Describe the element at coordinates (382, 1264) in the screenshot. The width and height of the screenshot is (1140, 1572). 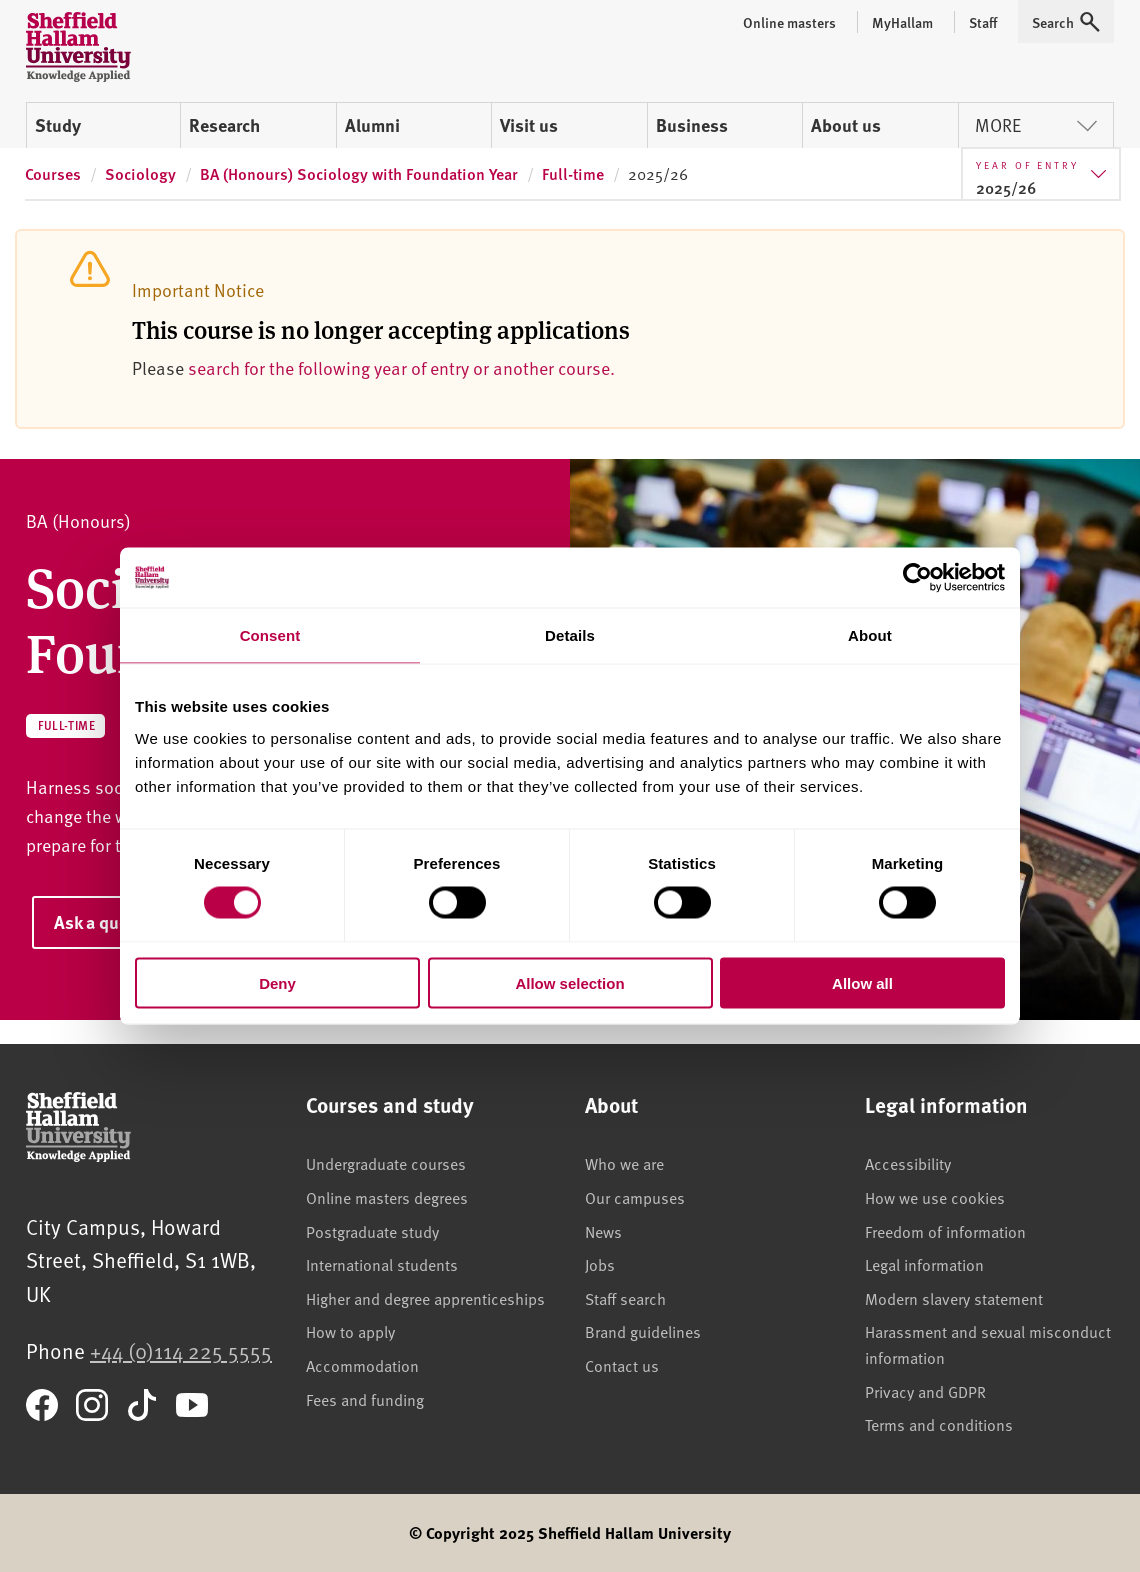
I see `International students` at that location.